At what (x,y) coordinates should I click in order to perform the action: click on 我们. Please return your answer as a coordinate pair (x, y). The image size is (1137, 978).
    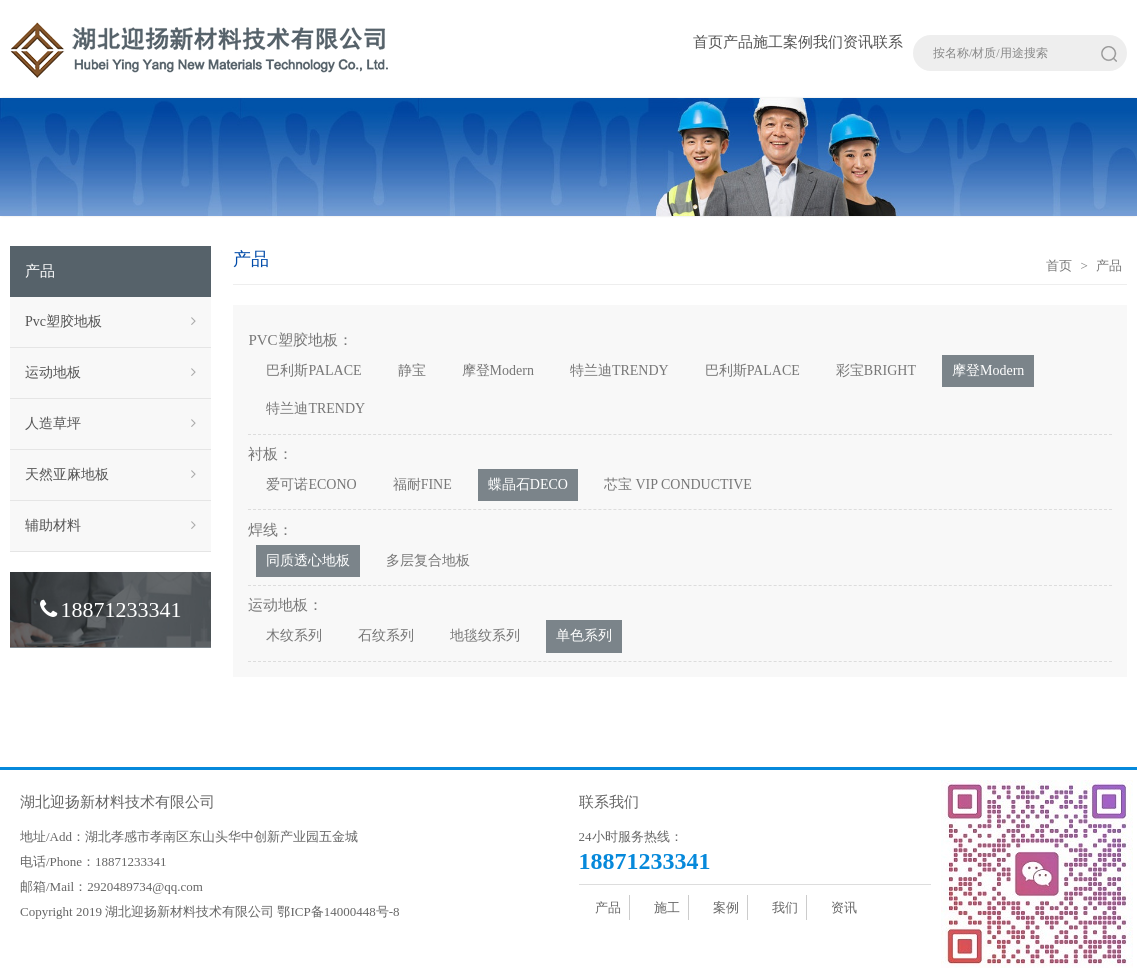
    Looking at the image, I should click on (828, 42).